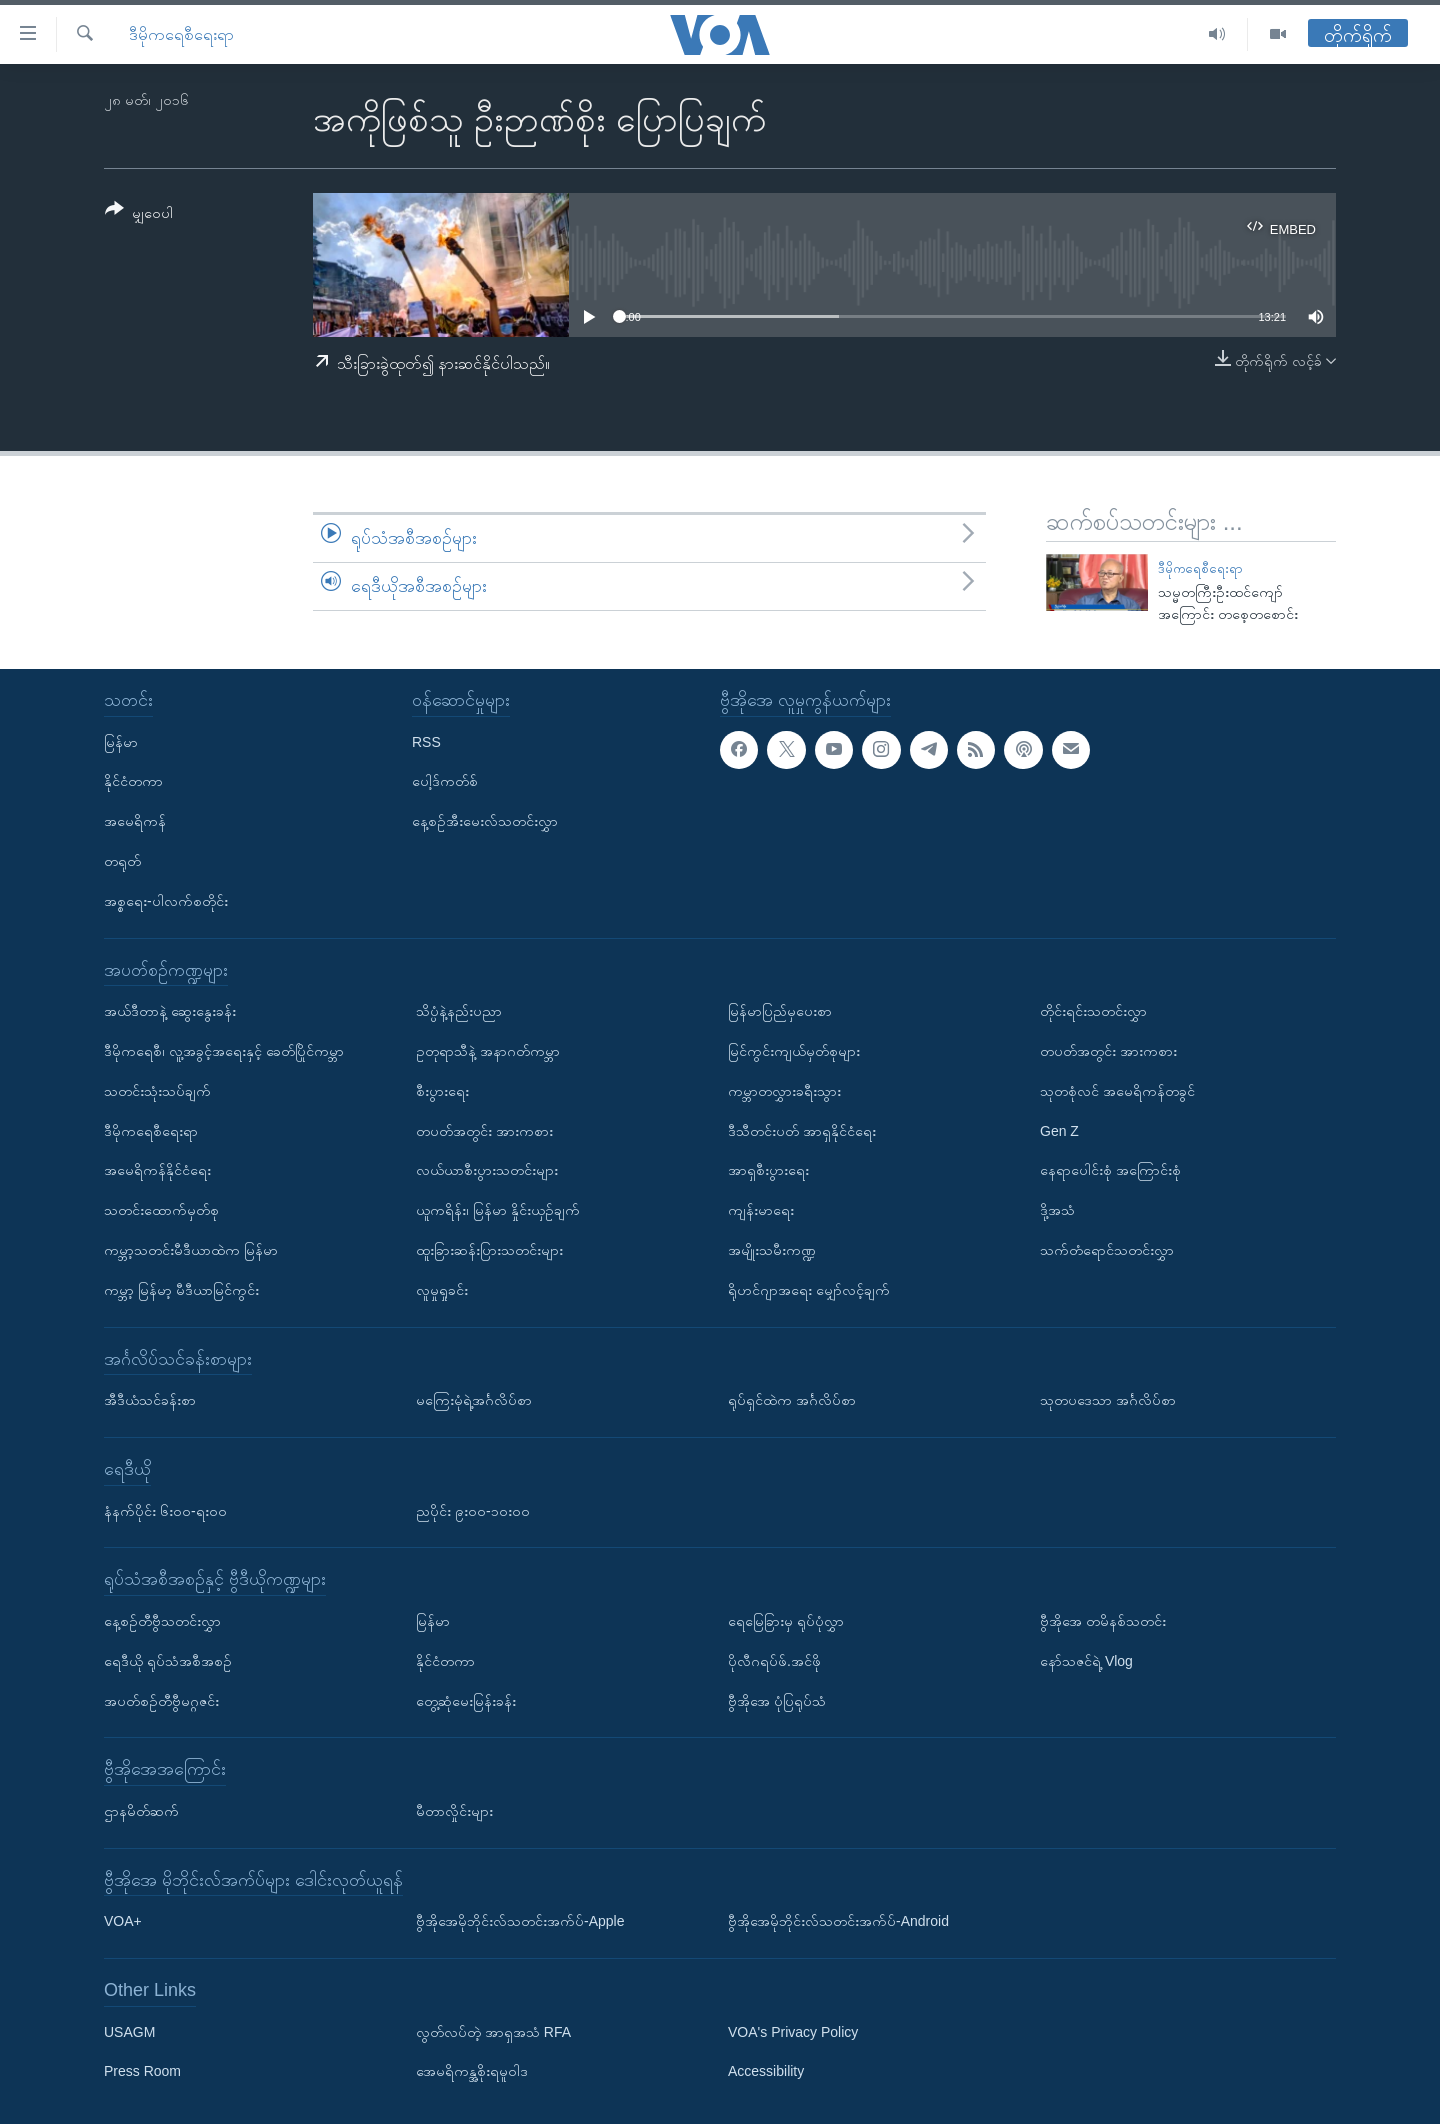  I want to click on နေရာပေါင်းစုံ အကြောင်းစုံ, so click(1110, 1171).